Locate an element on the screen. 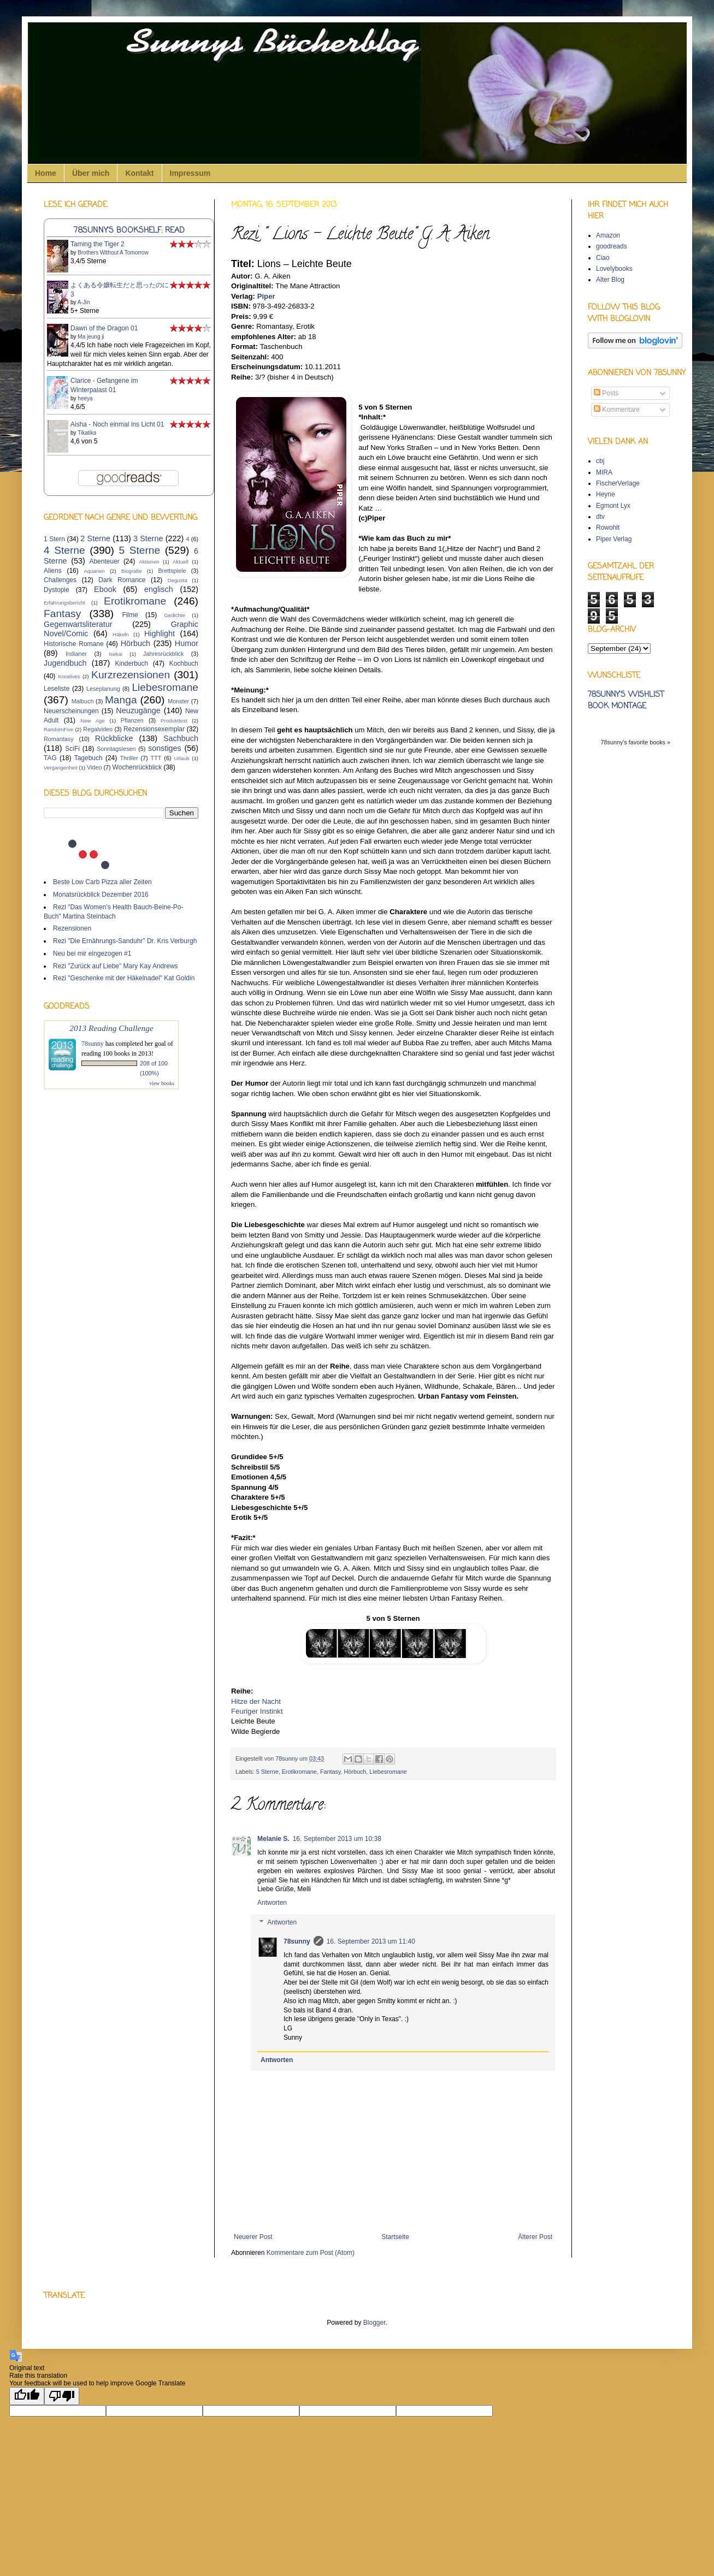 The height and width of the screenshot is (2576, 714). 3 Sterne is located at coordinates (148, 538).